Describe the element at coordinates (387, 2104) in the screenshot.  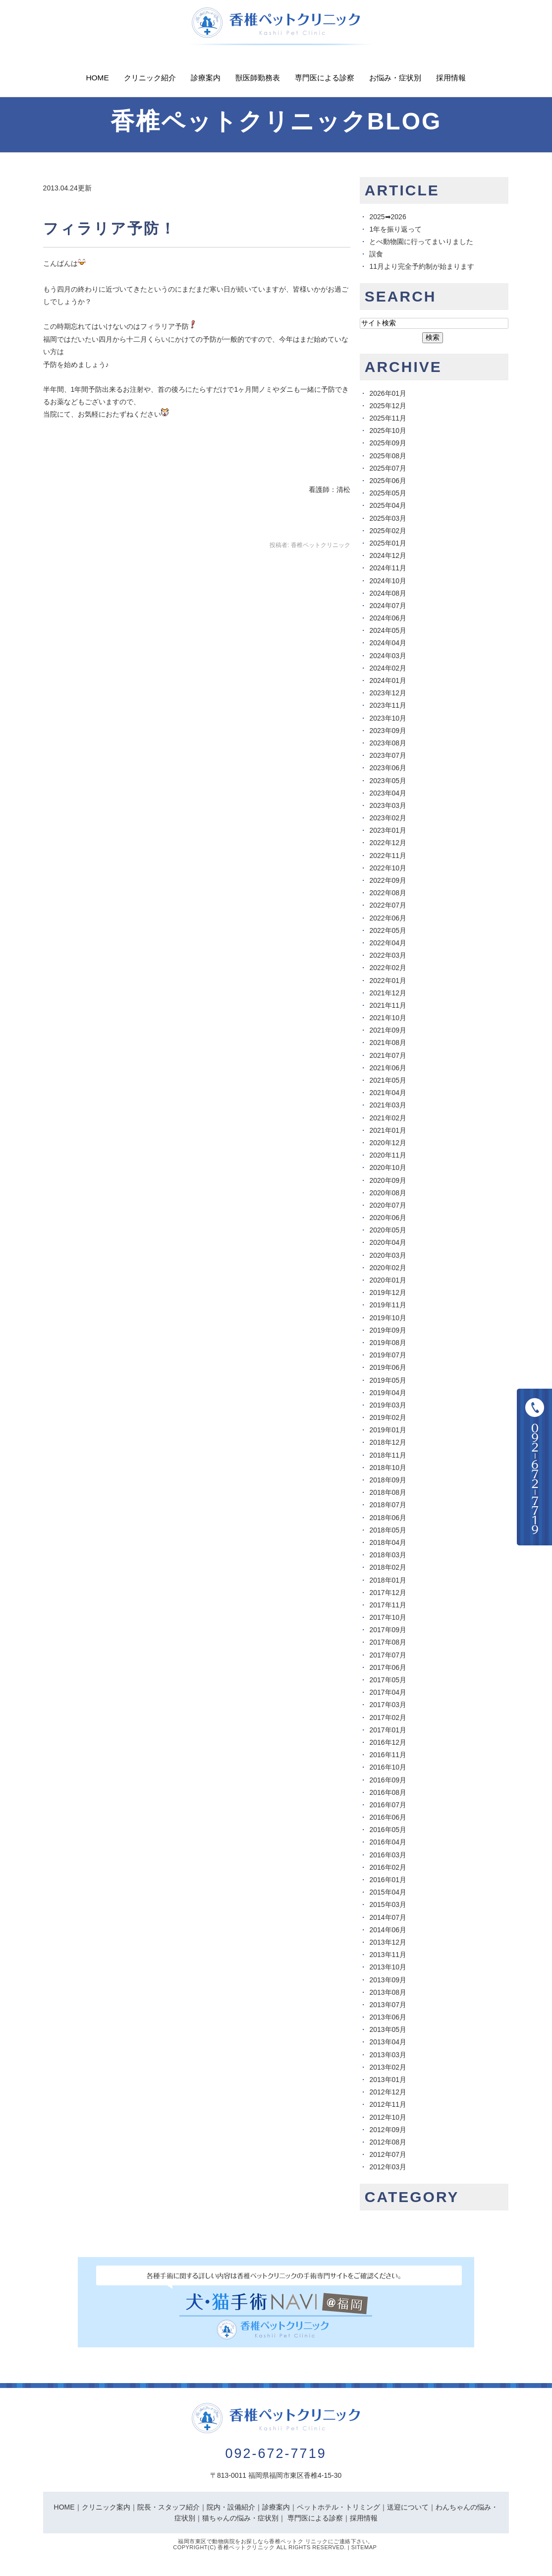
I see `2012年11月` at that location.